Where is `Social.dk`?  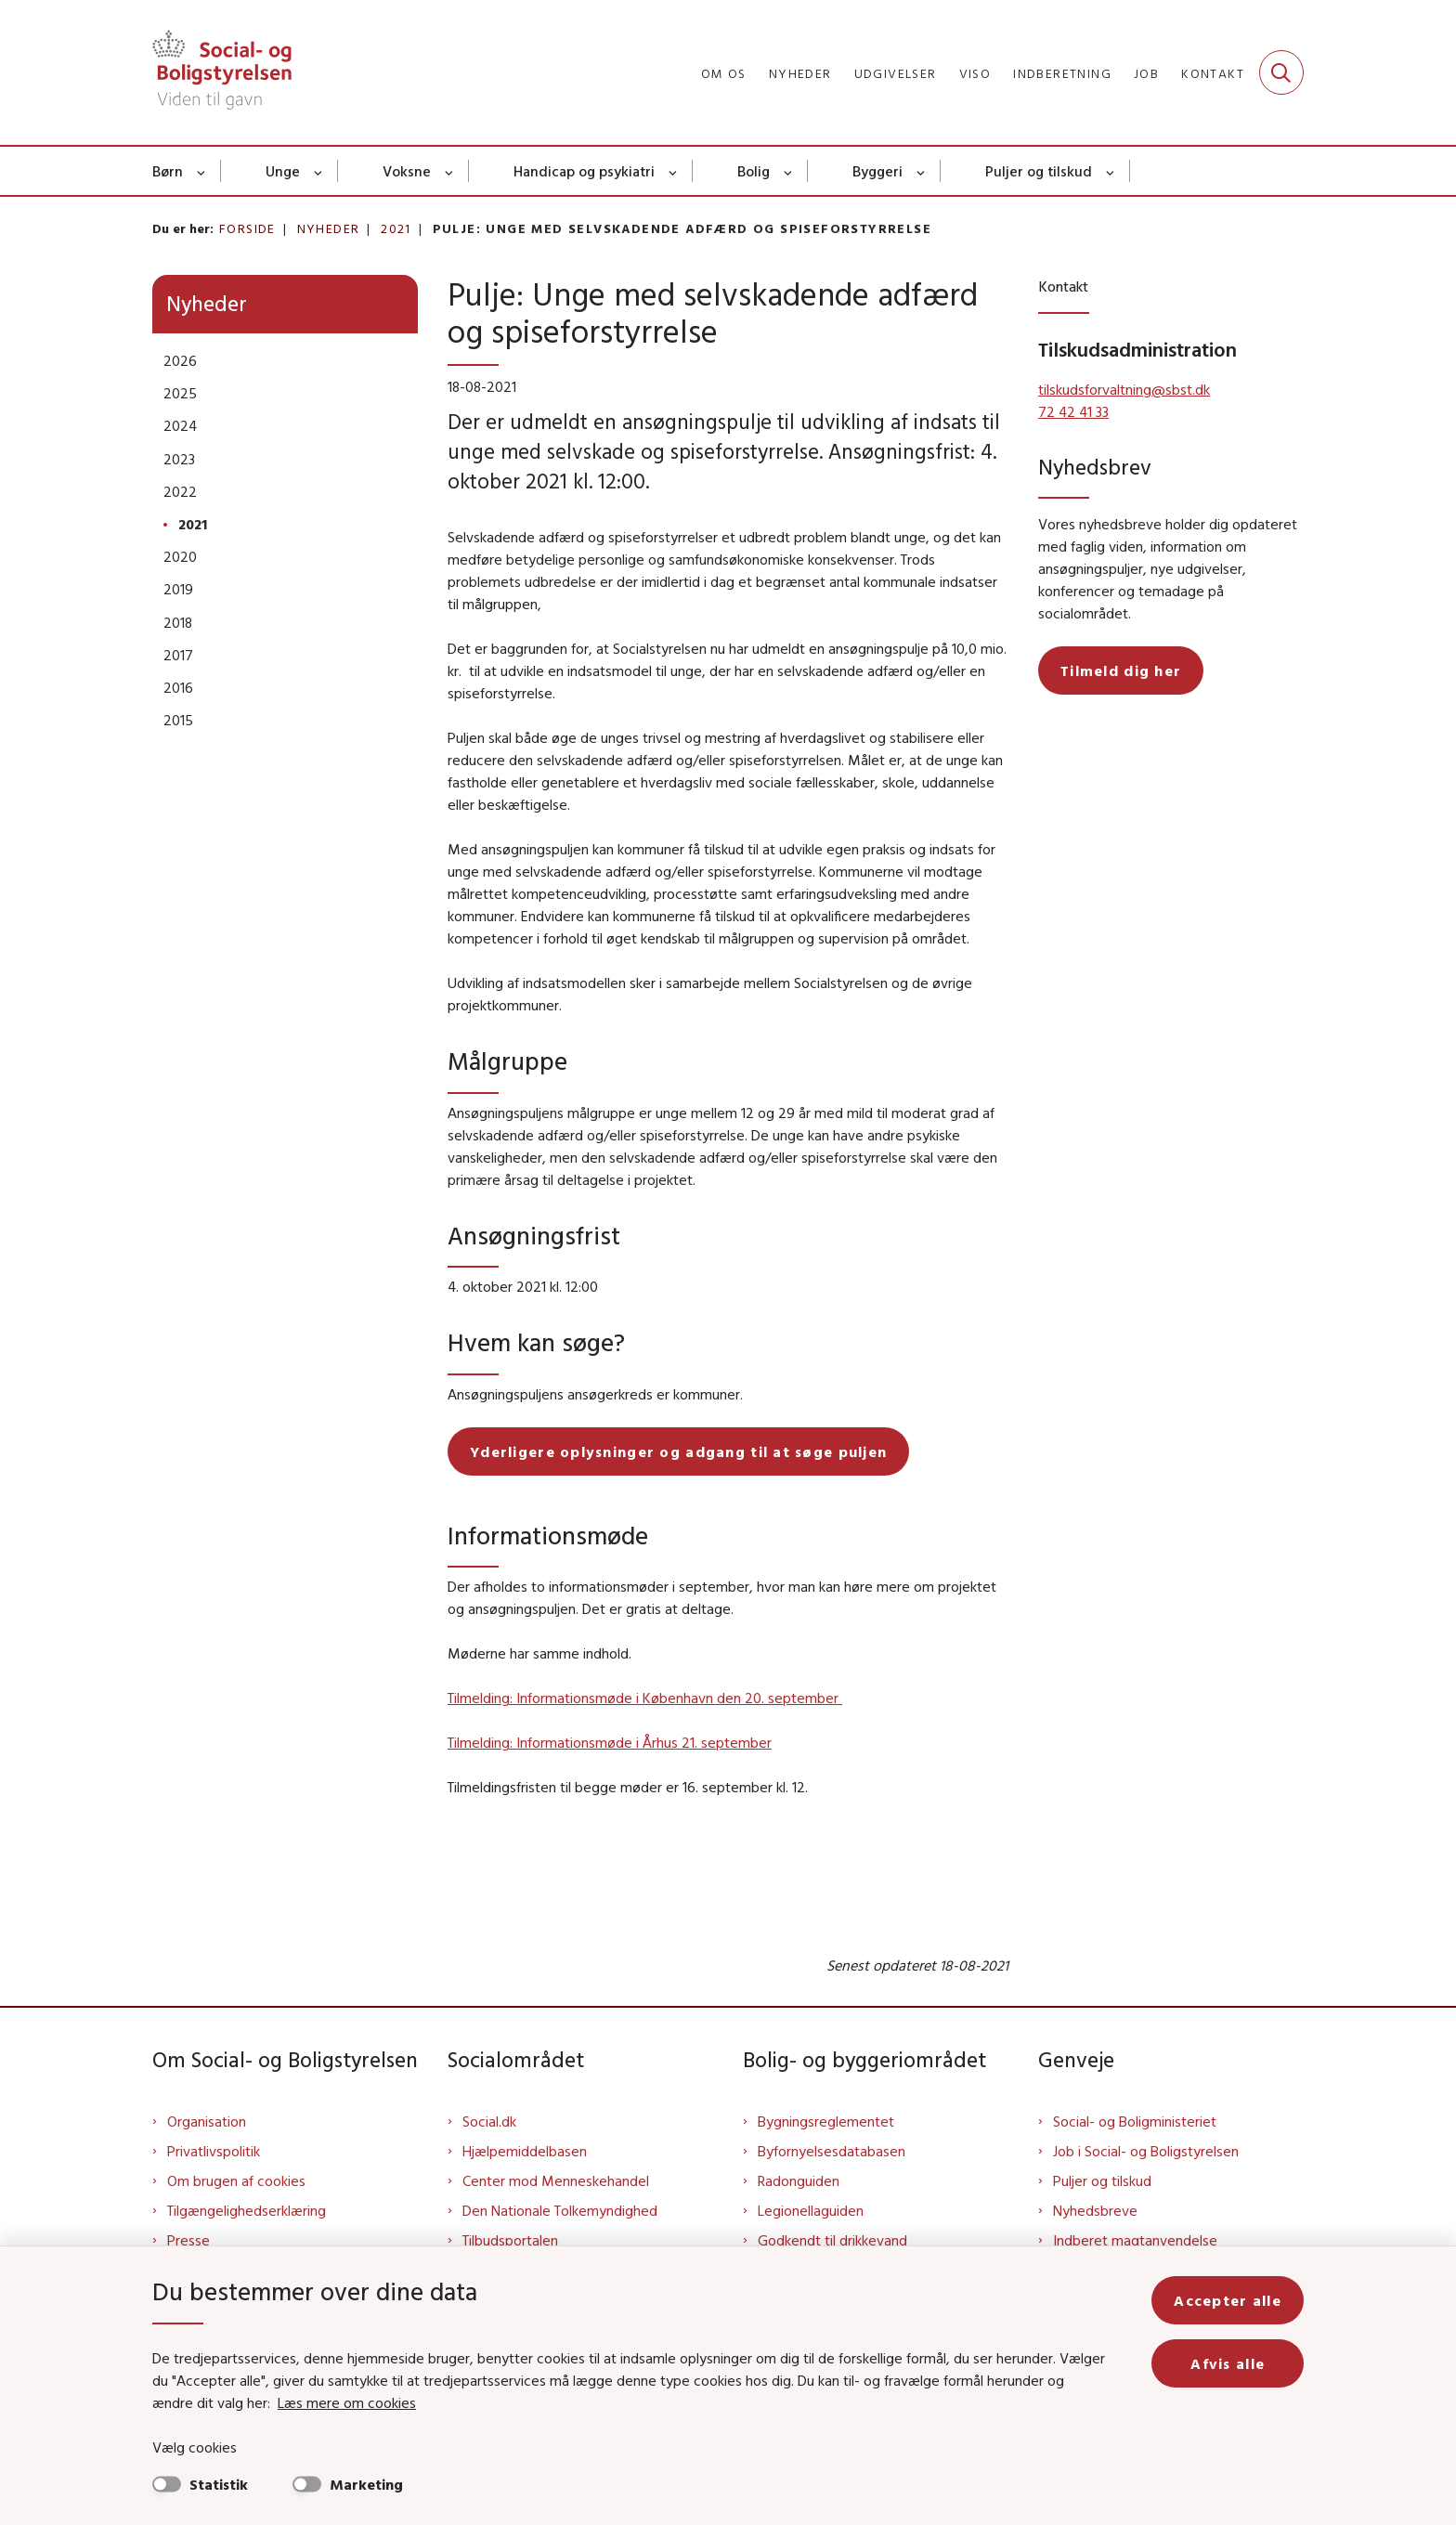
Social.dk is located at coordinates (489, 2121).